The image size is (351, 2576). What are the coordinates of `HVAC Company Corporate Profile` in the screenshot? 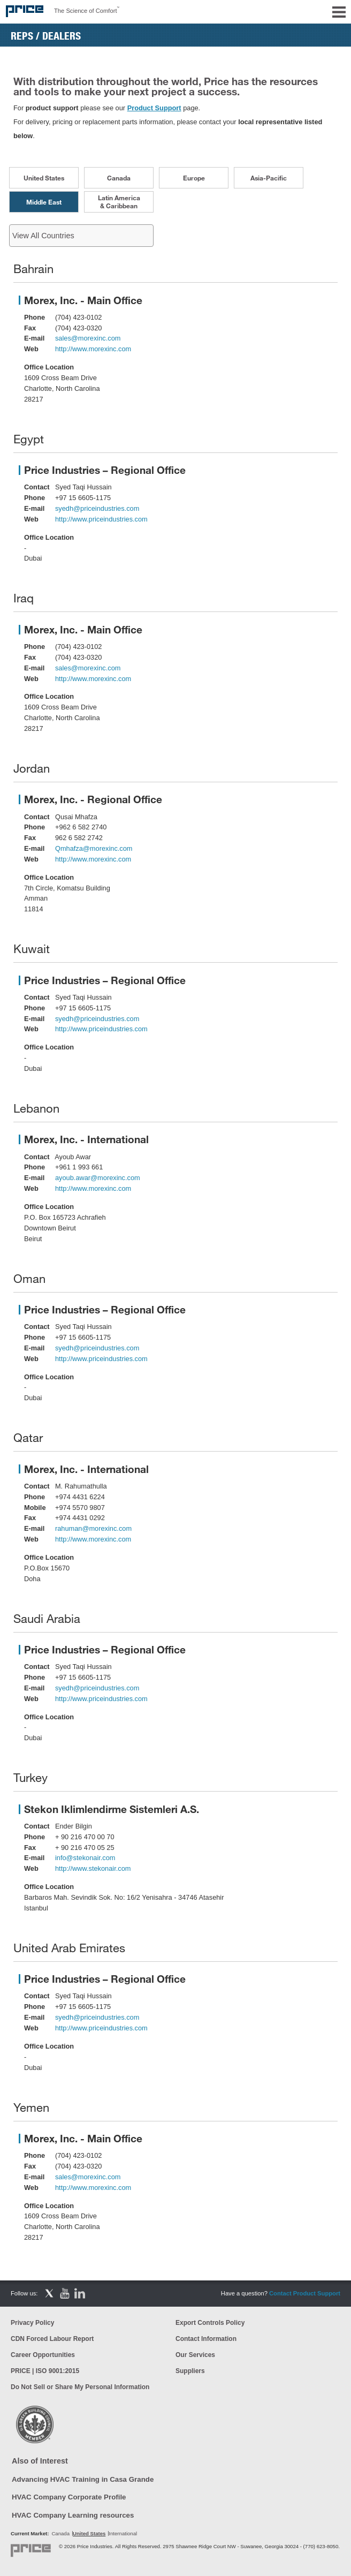 It's located at (69, 2497).